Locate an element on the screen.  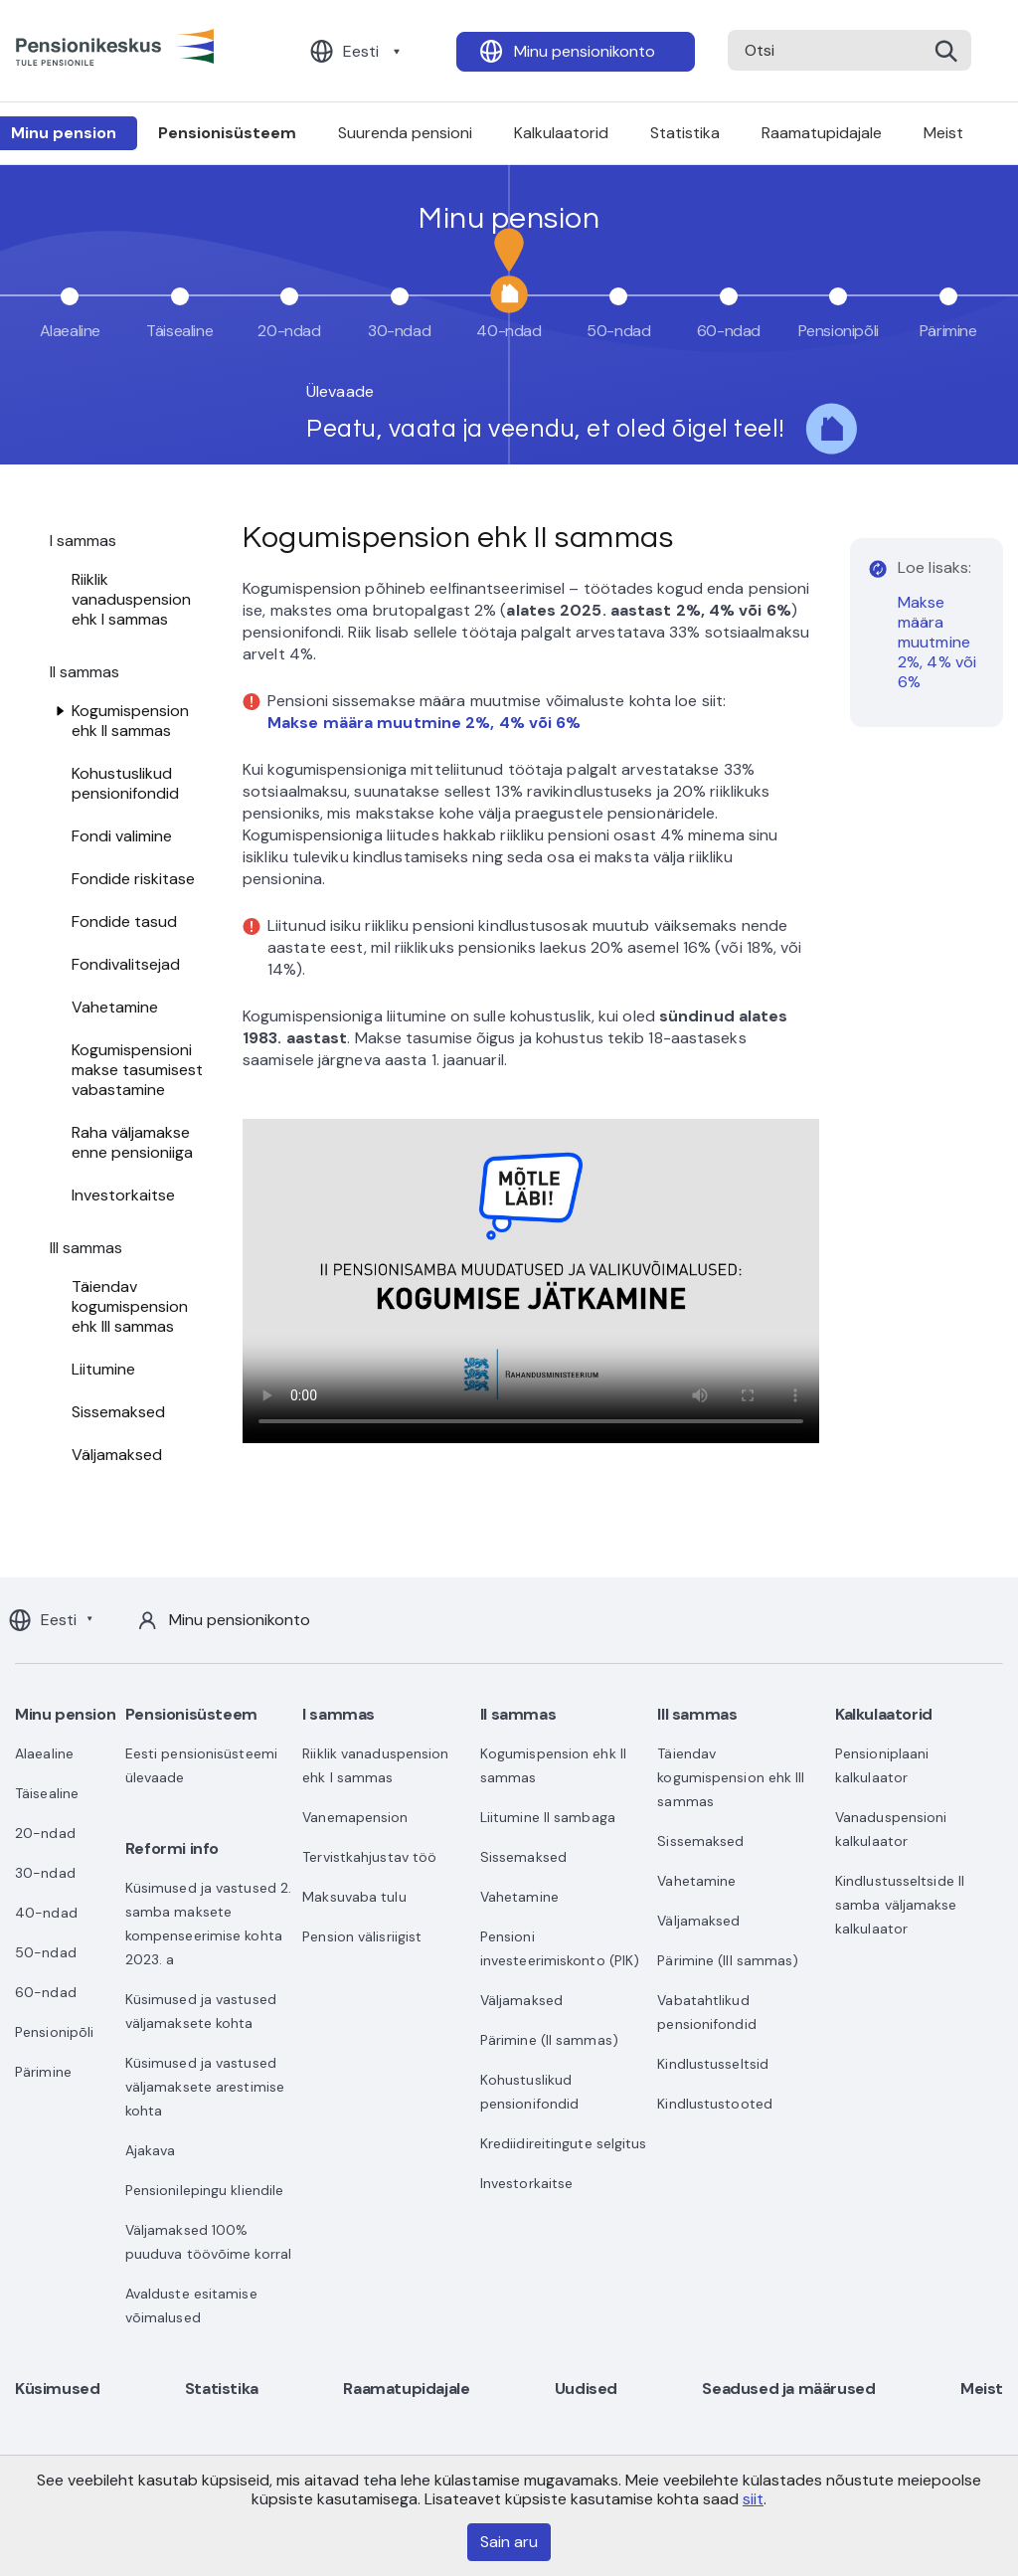
40-ndad is located at coordinates (46, 1913).